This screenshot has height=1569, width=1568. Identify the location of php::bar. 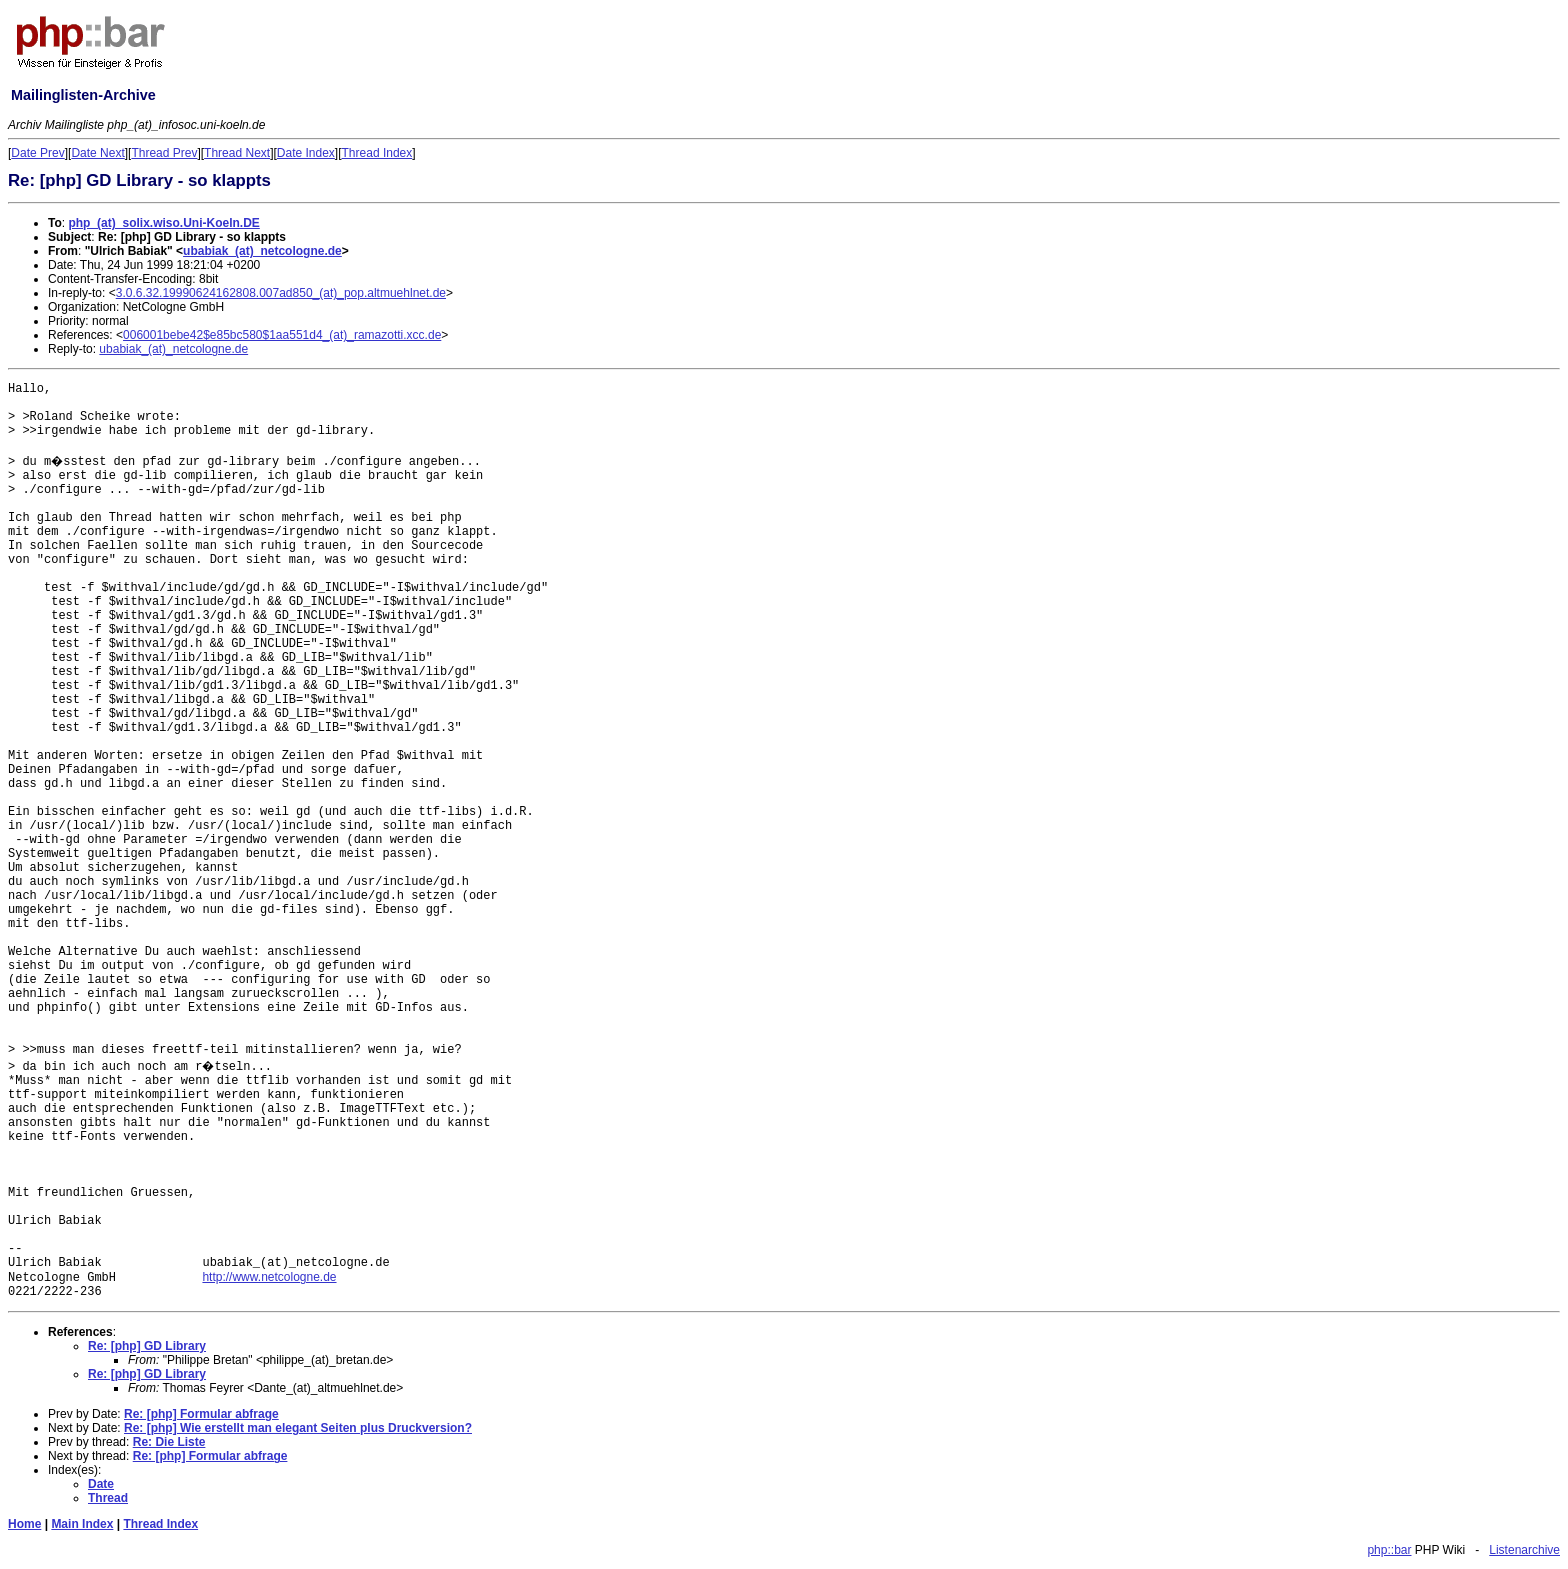
(1389, 1550).